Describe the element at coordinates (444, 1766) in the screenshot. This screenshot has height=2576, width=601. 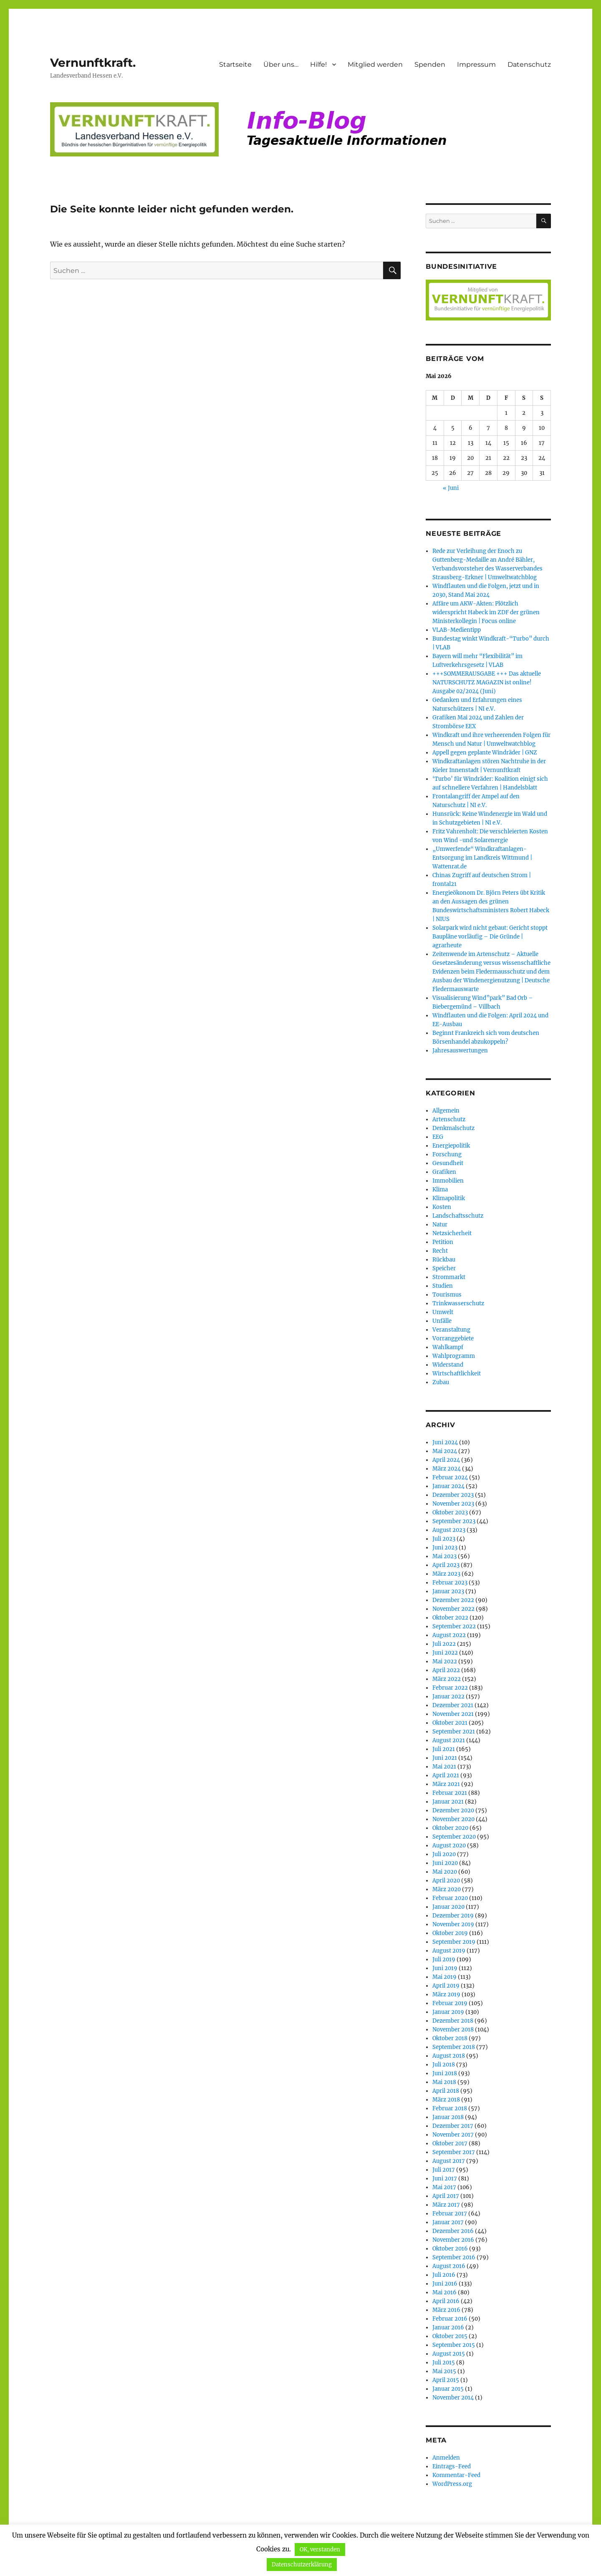
I see `Mai 2021` at that location.